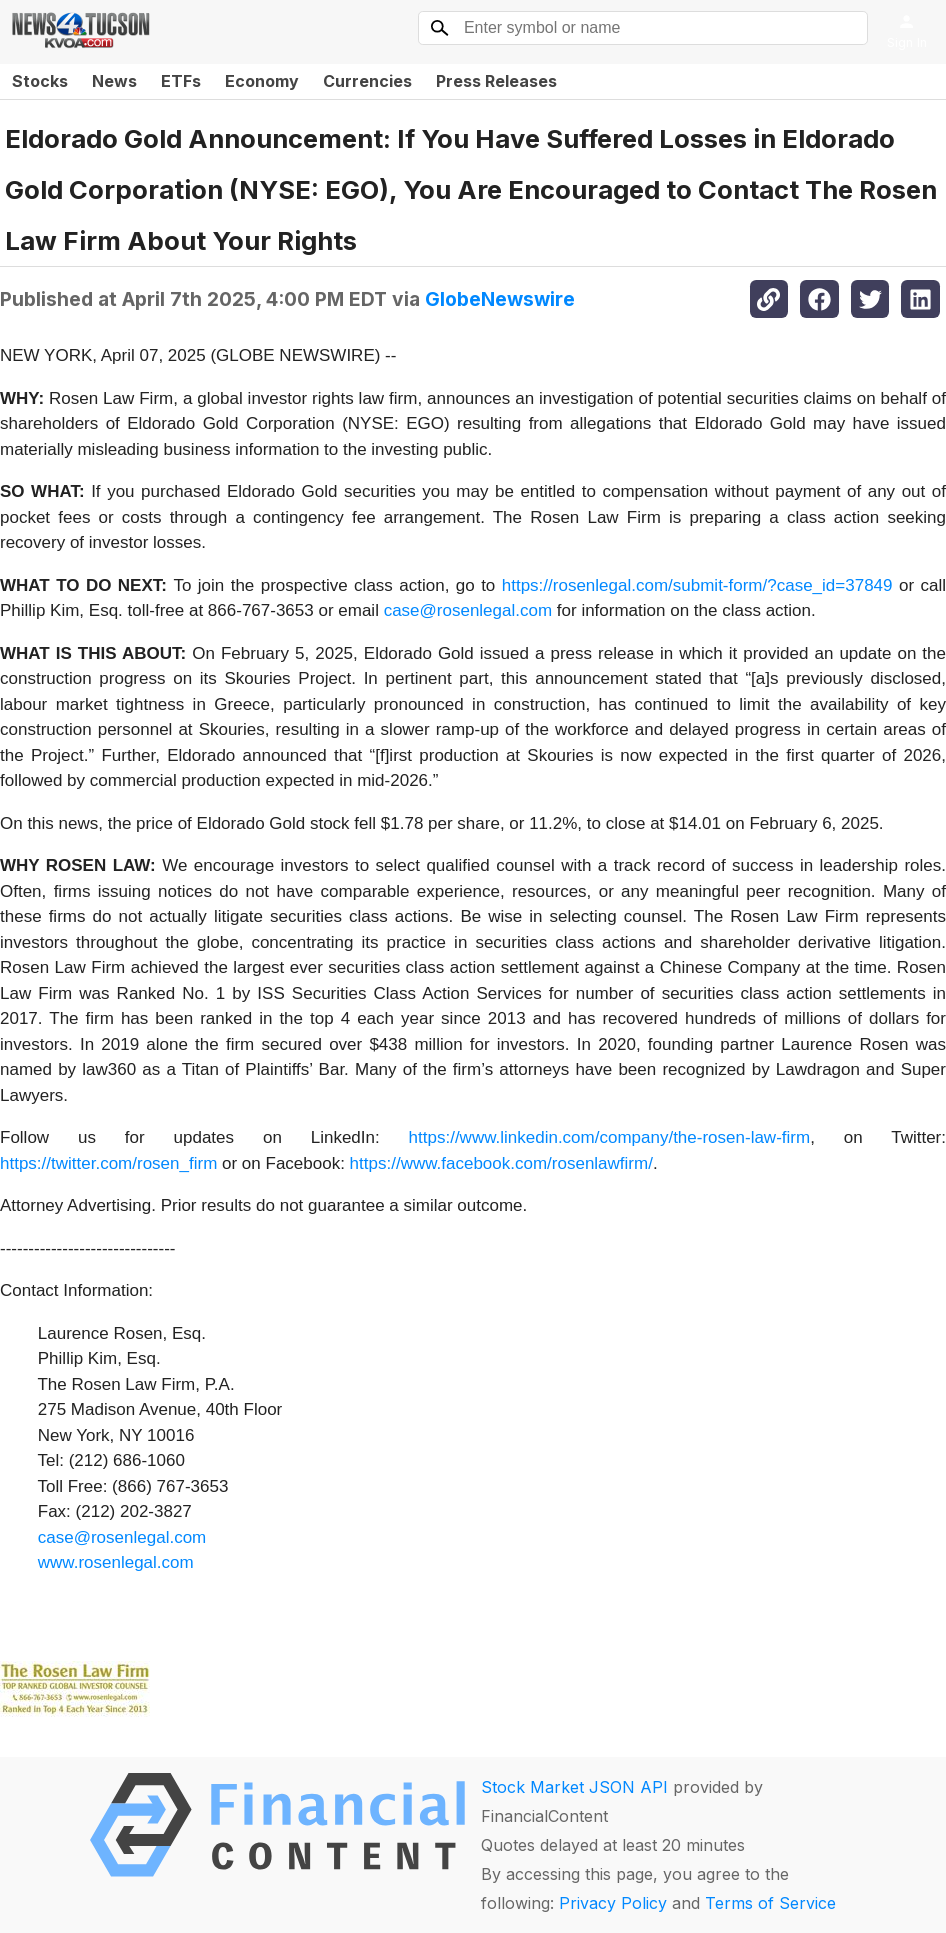 This screenshot has height=1933, width=946. Describe the element at coordinates (116, 1562) in the screenshot. I see `www.rosenlegal.com` at that location.